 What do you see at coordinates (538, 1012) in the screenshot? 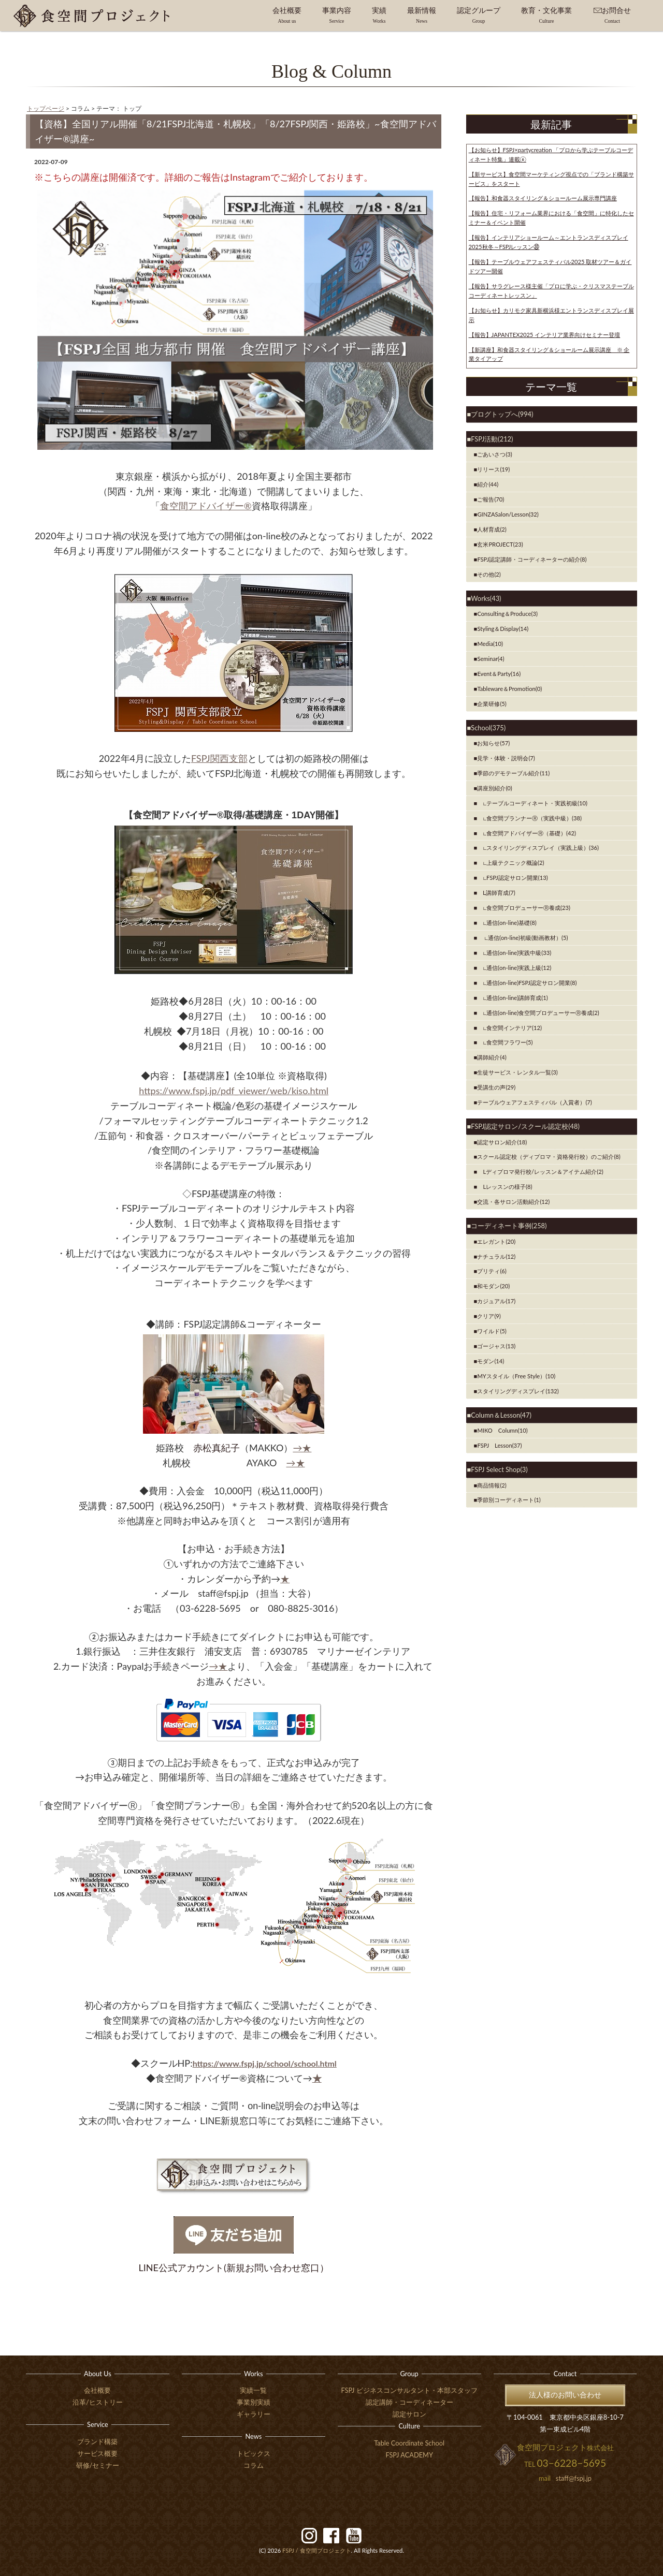
I see `∟通信(on-line)食空間プロデューサーⓇ養成(2)` at bounding box center [538, 1012].